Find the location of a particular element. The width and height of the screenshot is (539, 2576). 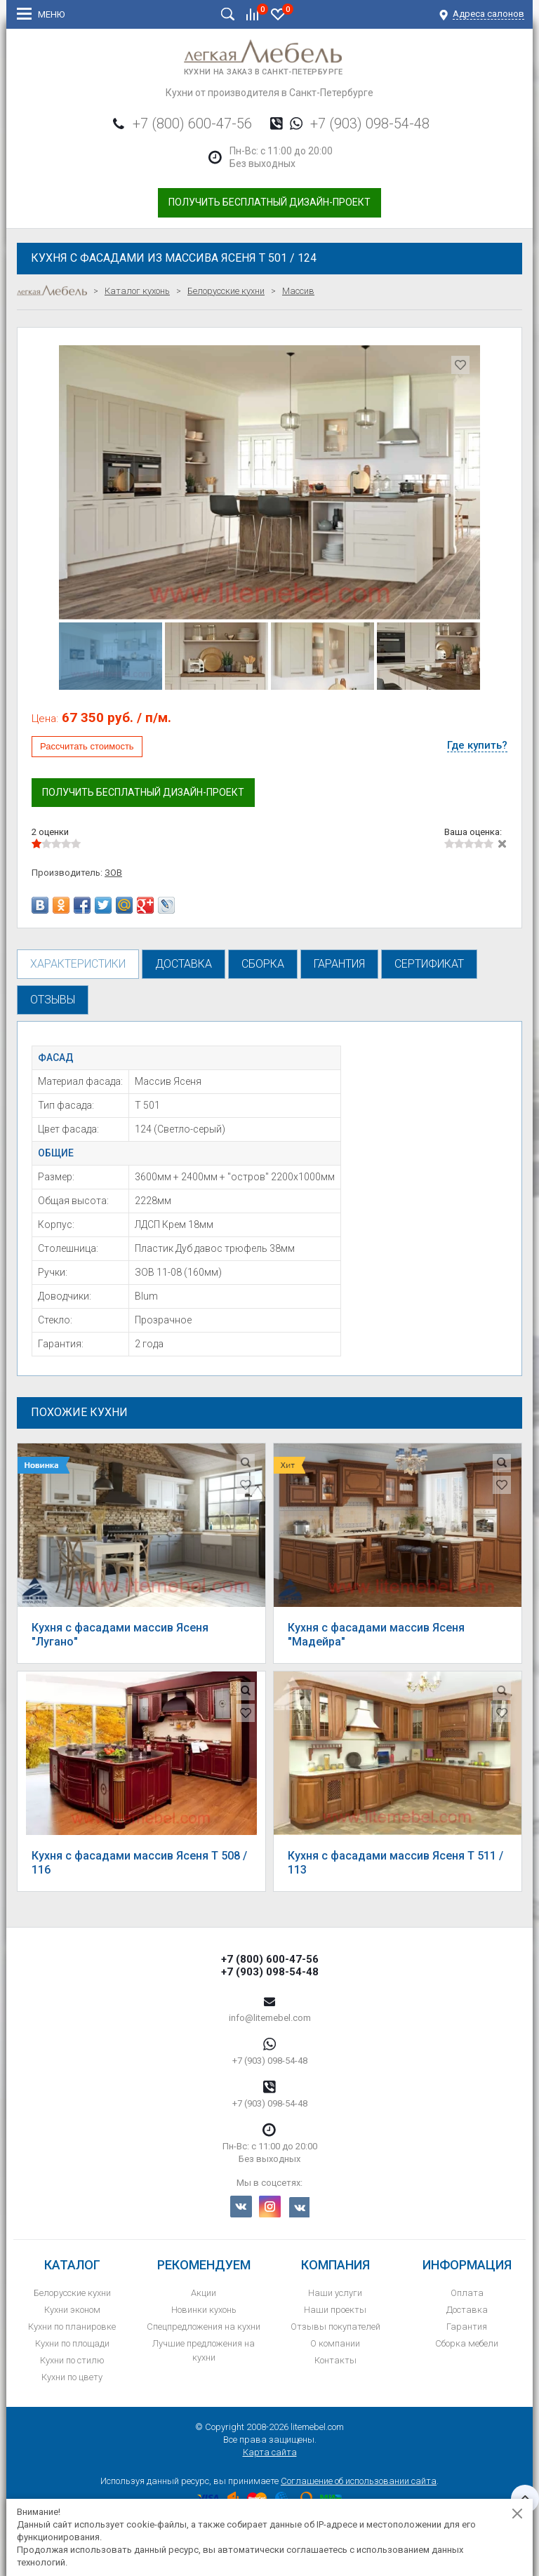

Кухни эконом is located at coordinates (72, 2309).